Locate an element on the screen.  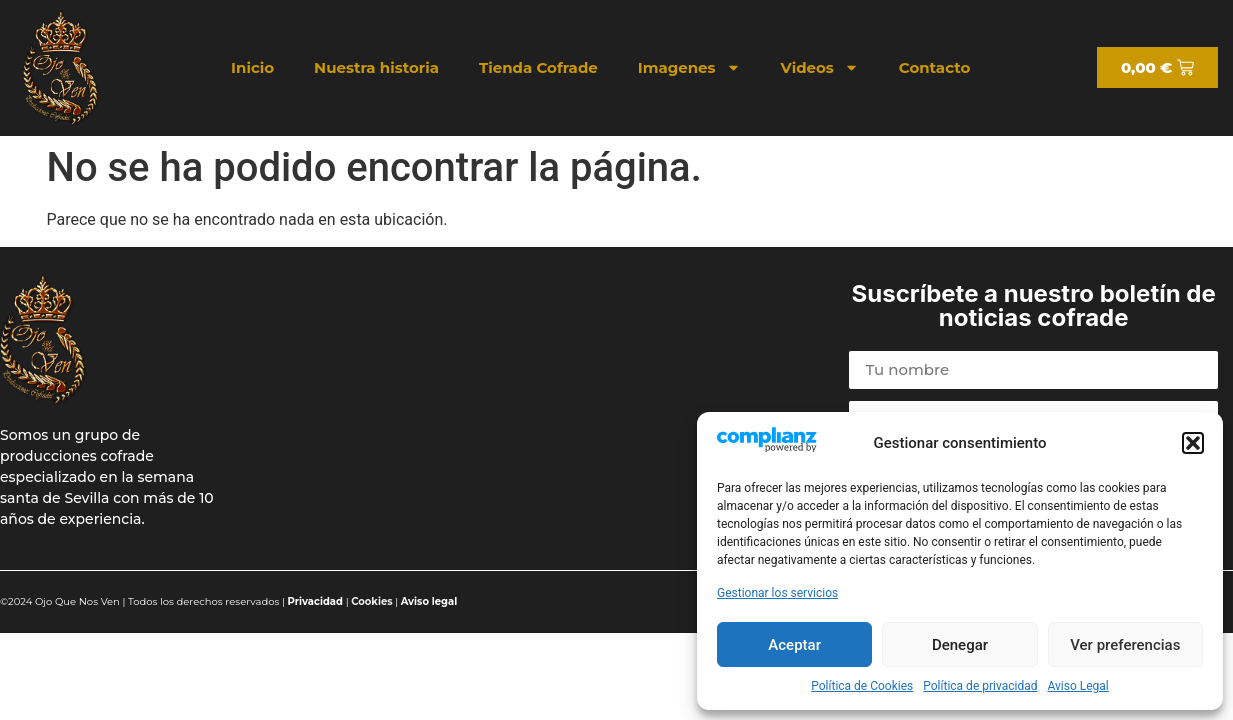
Inicio is located at coordinates (252, 67).